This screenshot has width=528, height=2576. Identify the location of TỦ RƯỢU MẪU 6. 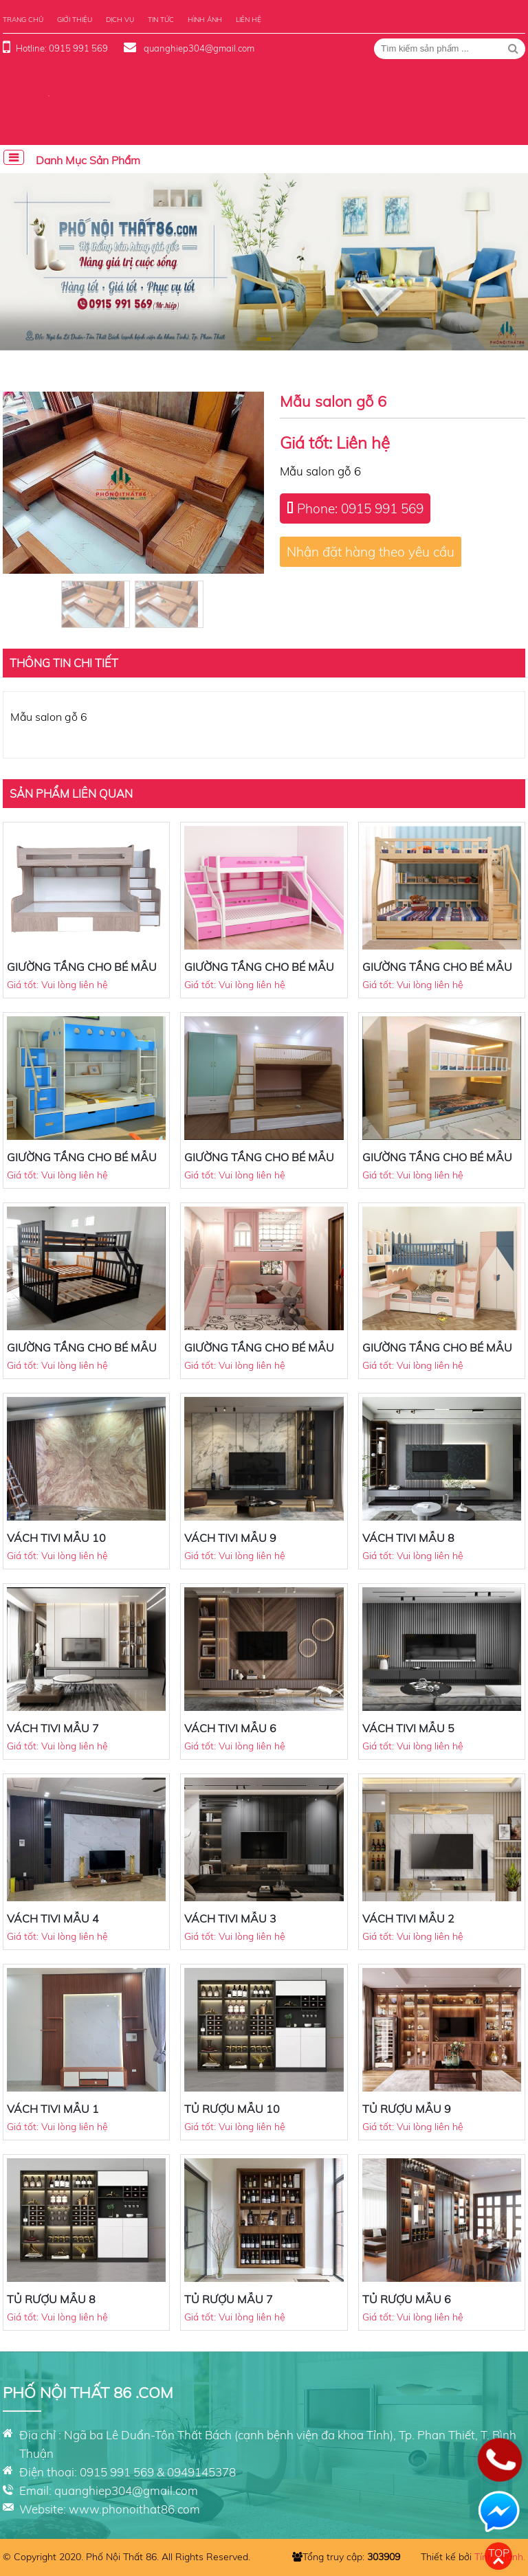
(406, 2299).